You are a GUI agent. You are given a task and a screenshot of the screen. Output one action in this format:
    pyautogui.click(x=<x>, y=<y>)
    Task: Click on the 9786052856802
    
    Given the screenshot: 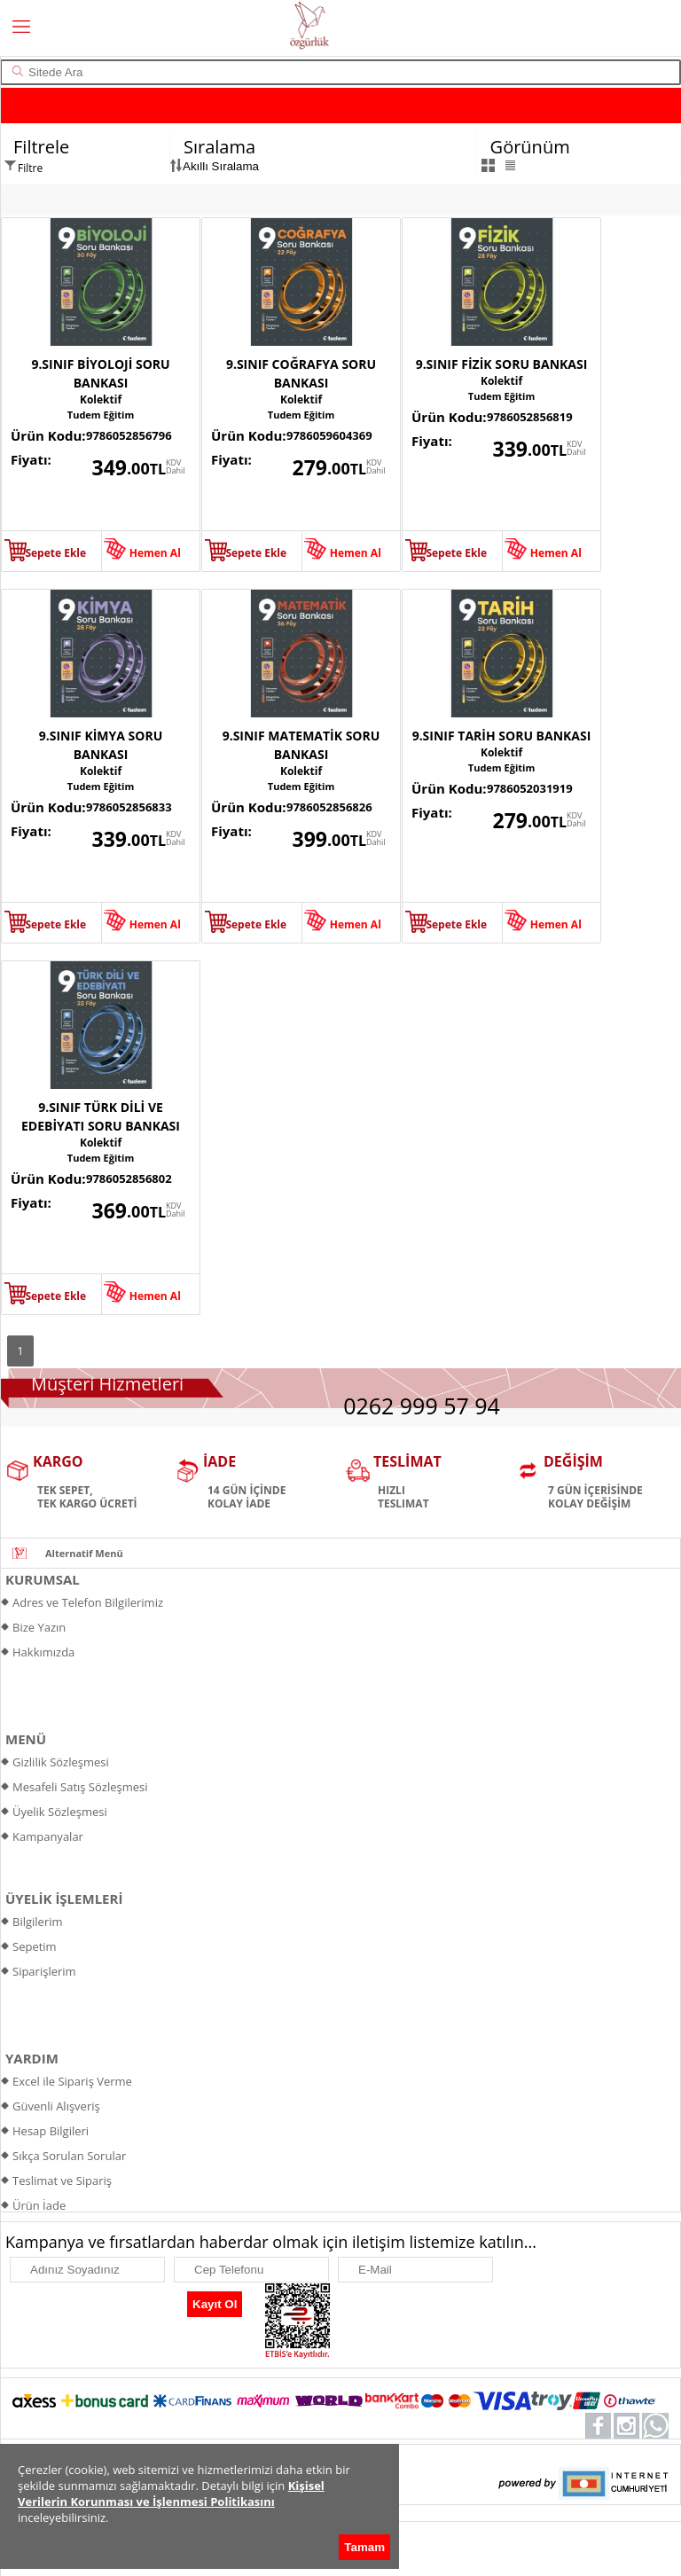 What is the action you would take?
    pyautogui.click(x=129, y=1178)
    